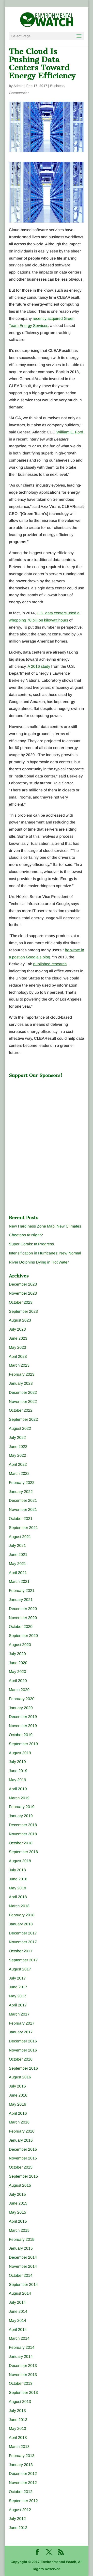 This screenshot has width=93, height=2576. I want to click on July 2017, so click(17, 1978).